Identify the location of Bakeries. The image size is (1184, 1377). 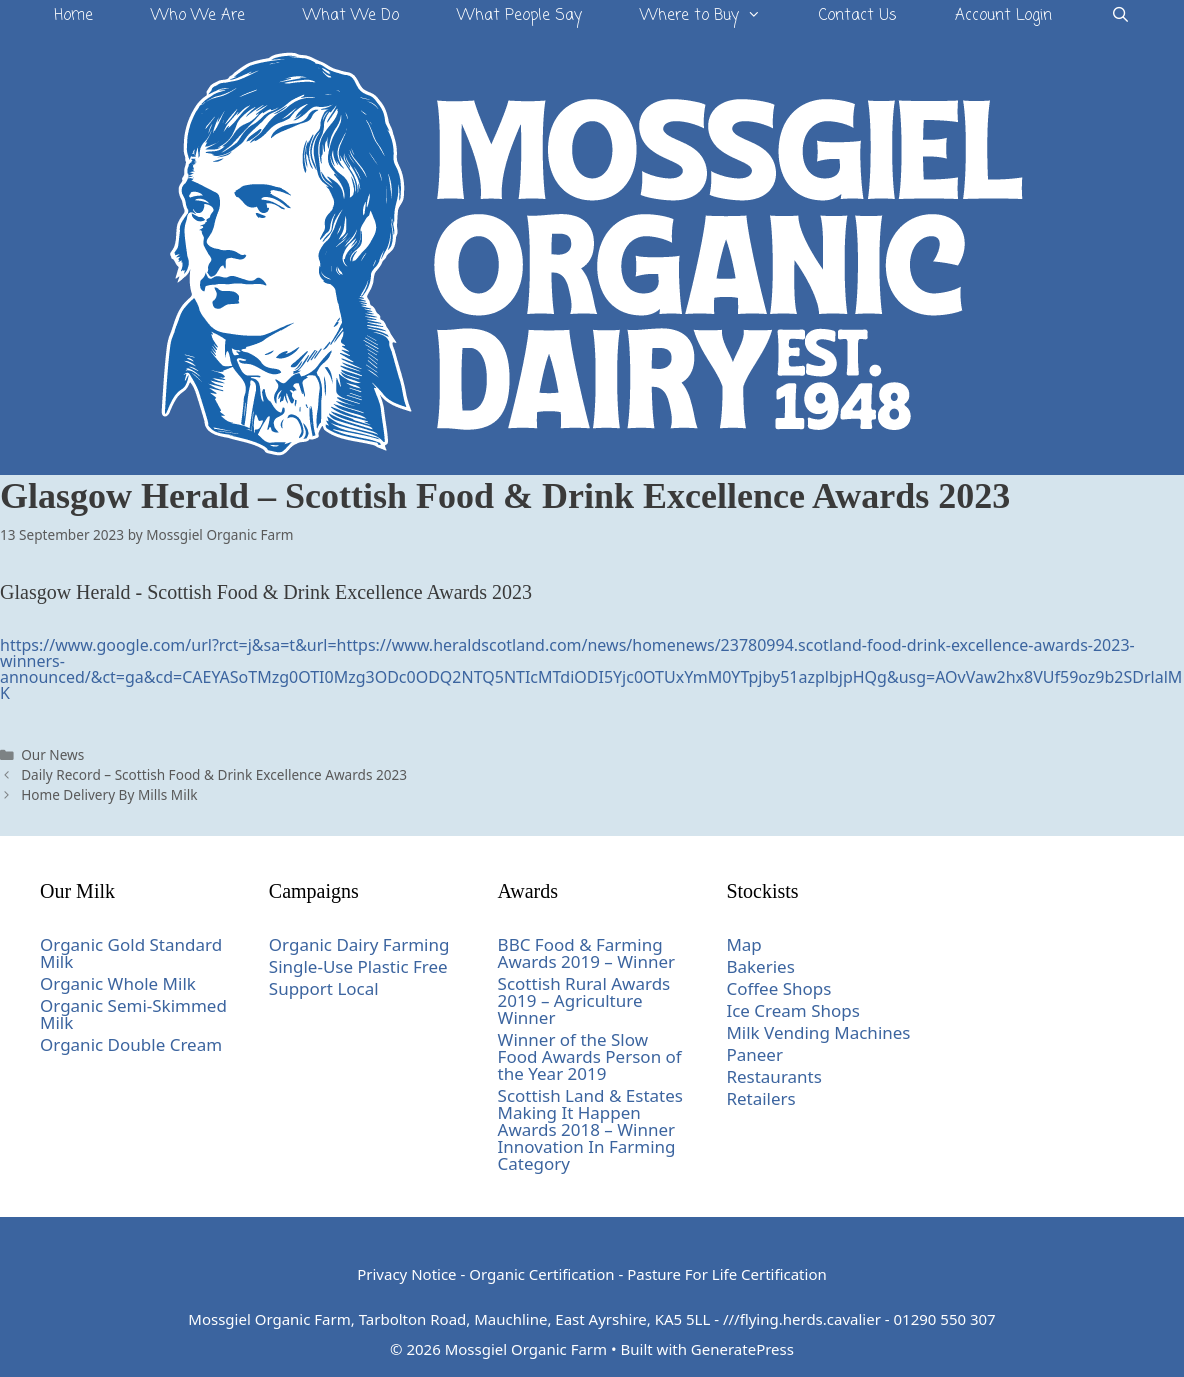
(760, 966).